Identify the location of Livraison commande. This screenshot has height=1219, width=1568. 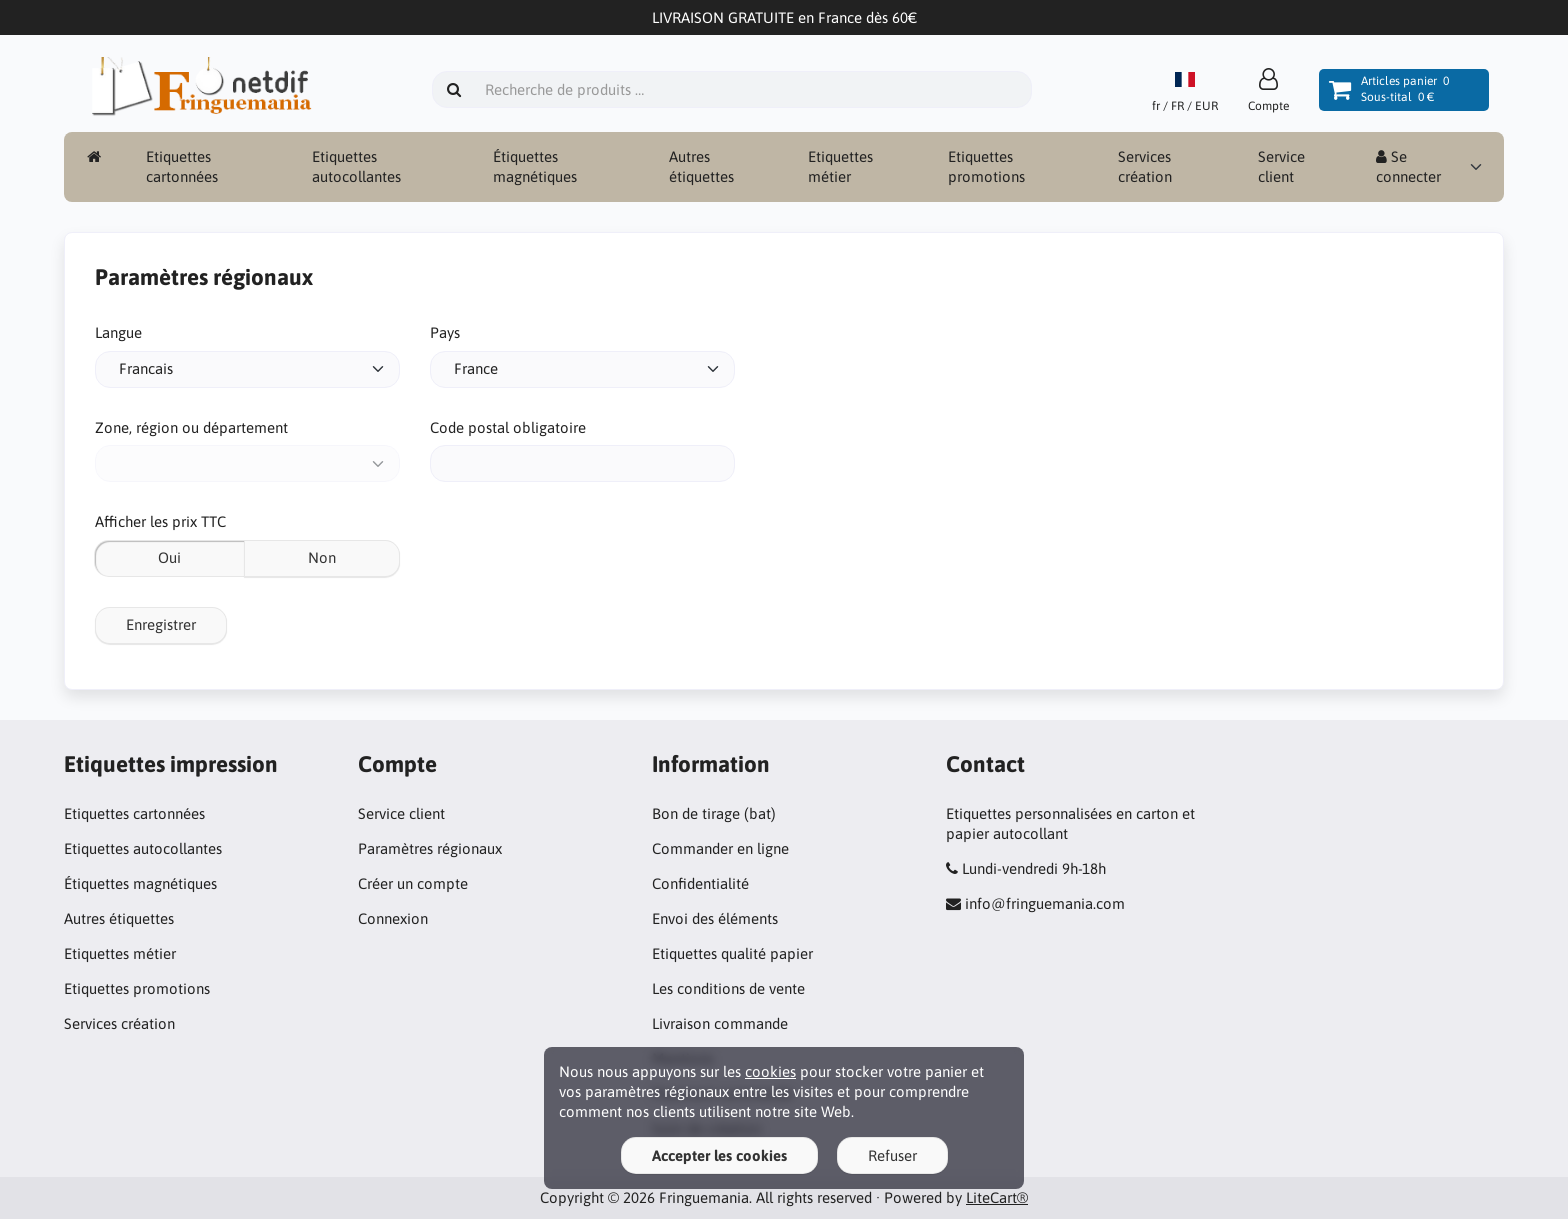
(720, 1023).